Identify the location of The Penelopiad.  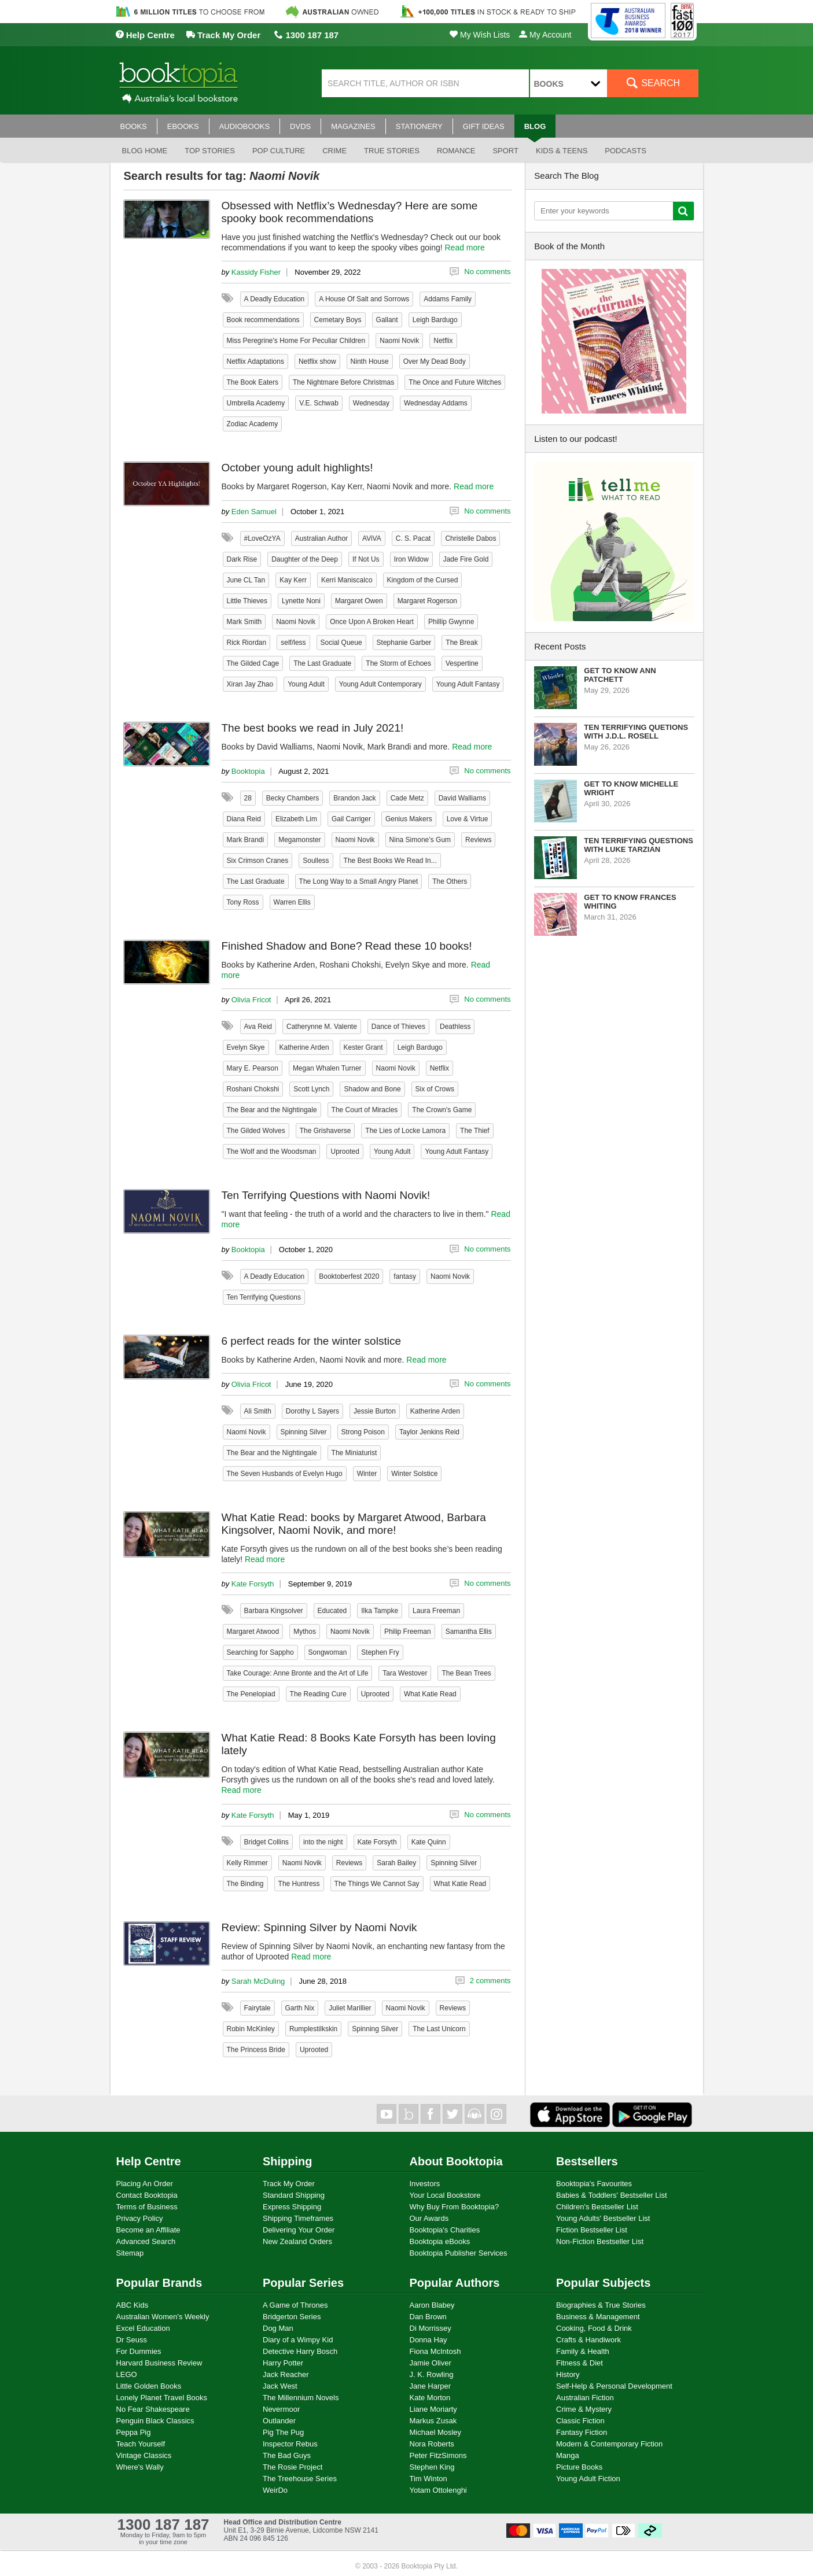
(251, 1694).